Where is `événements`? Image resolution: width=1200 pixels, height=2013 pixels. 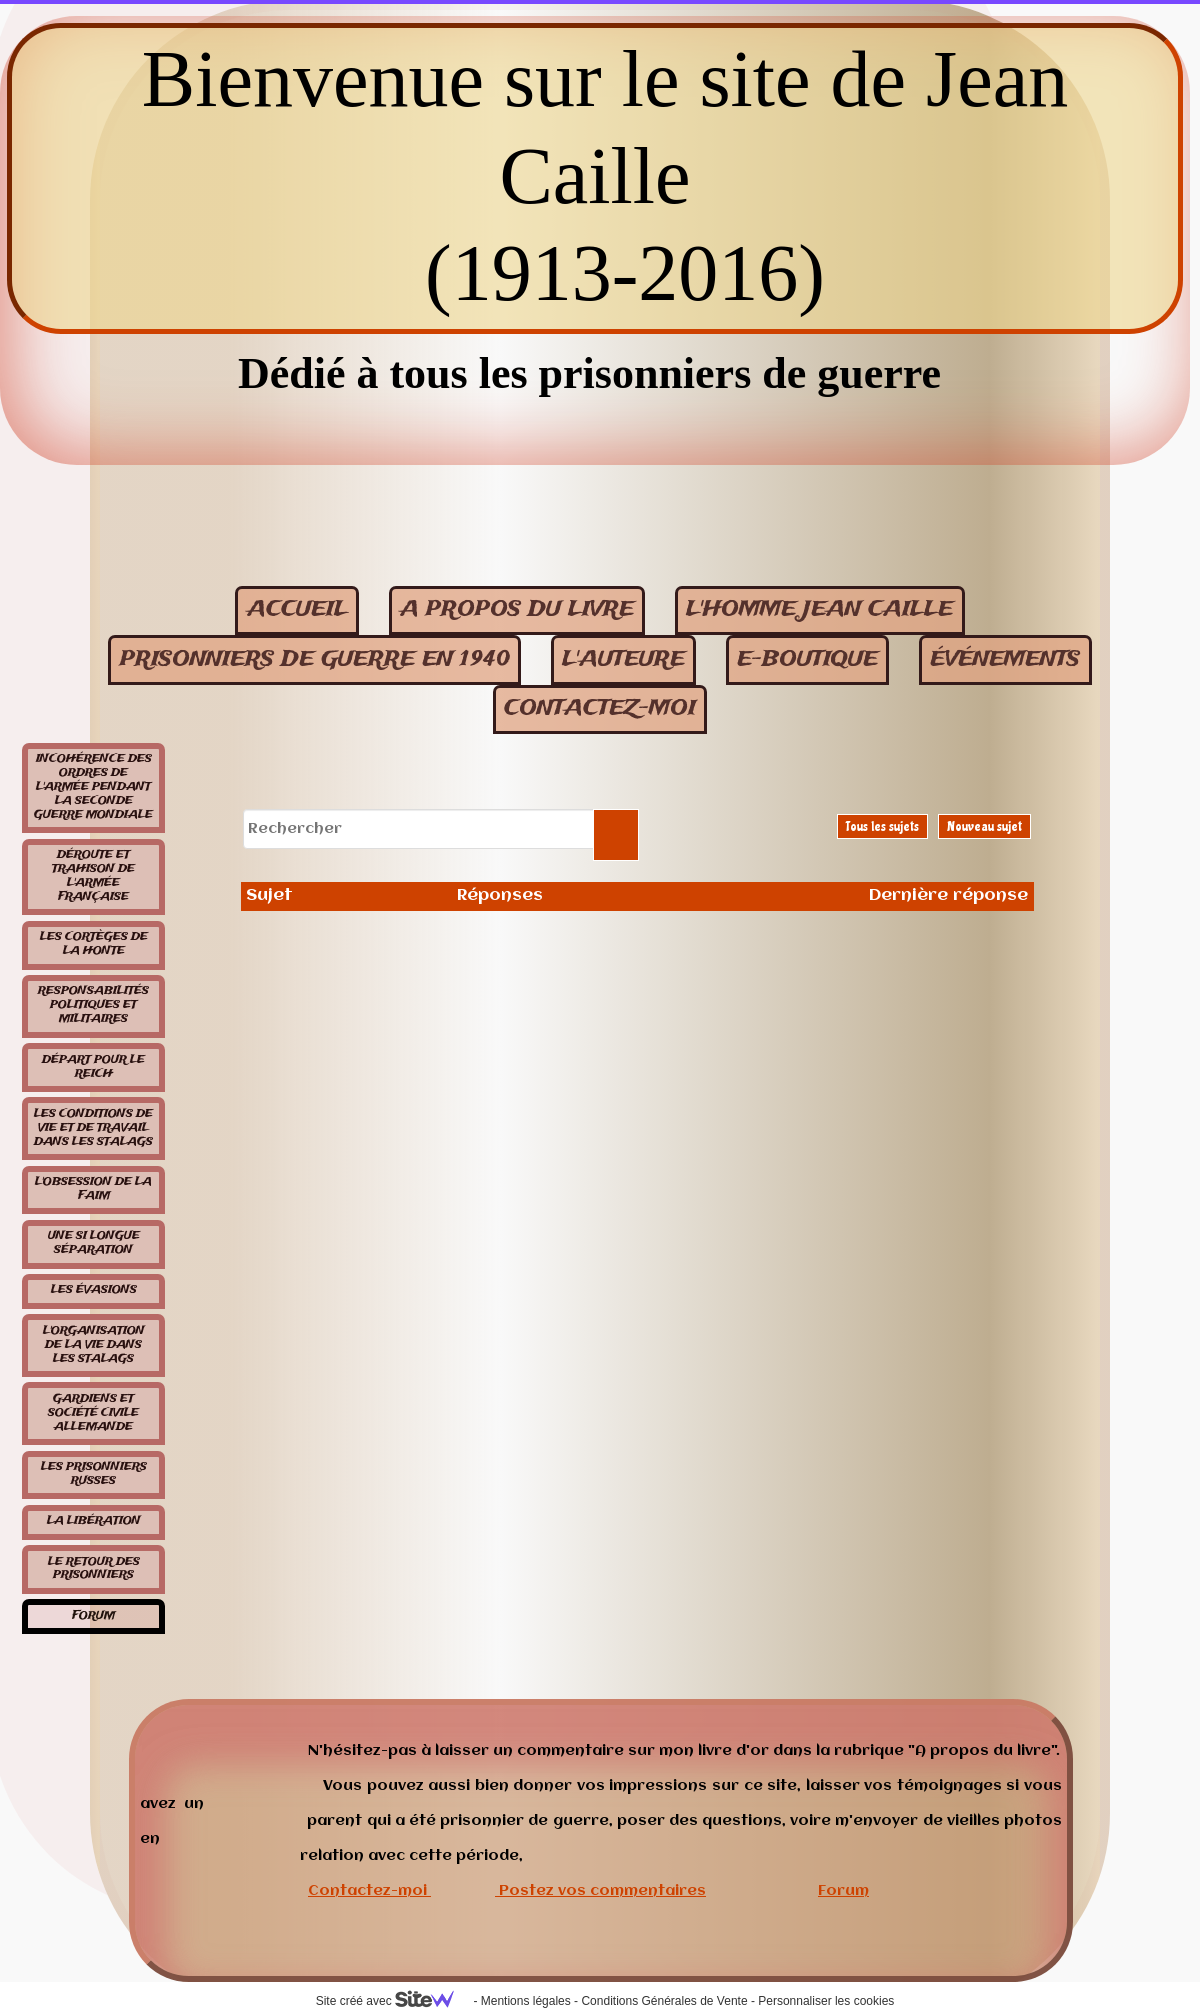 événements is located at coordinates (1005, 659).